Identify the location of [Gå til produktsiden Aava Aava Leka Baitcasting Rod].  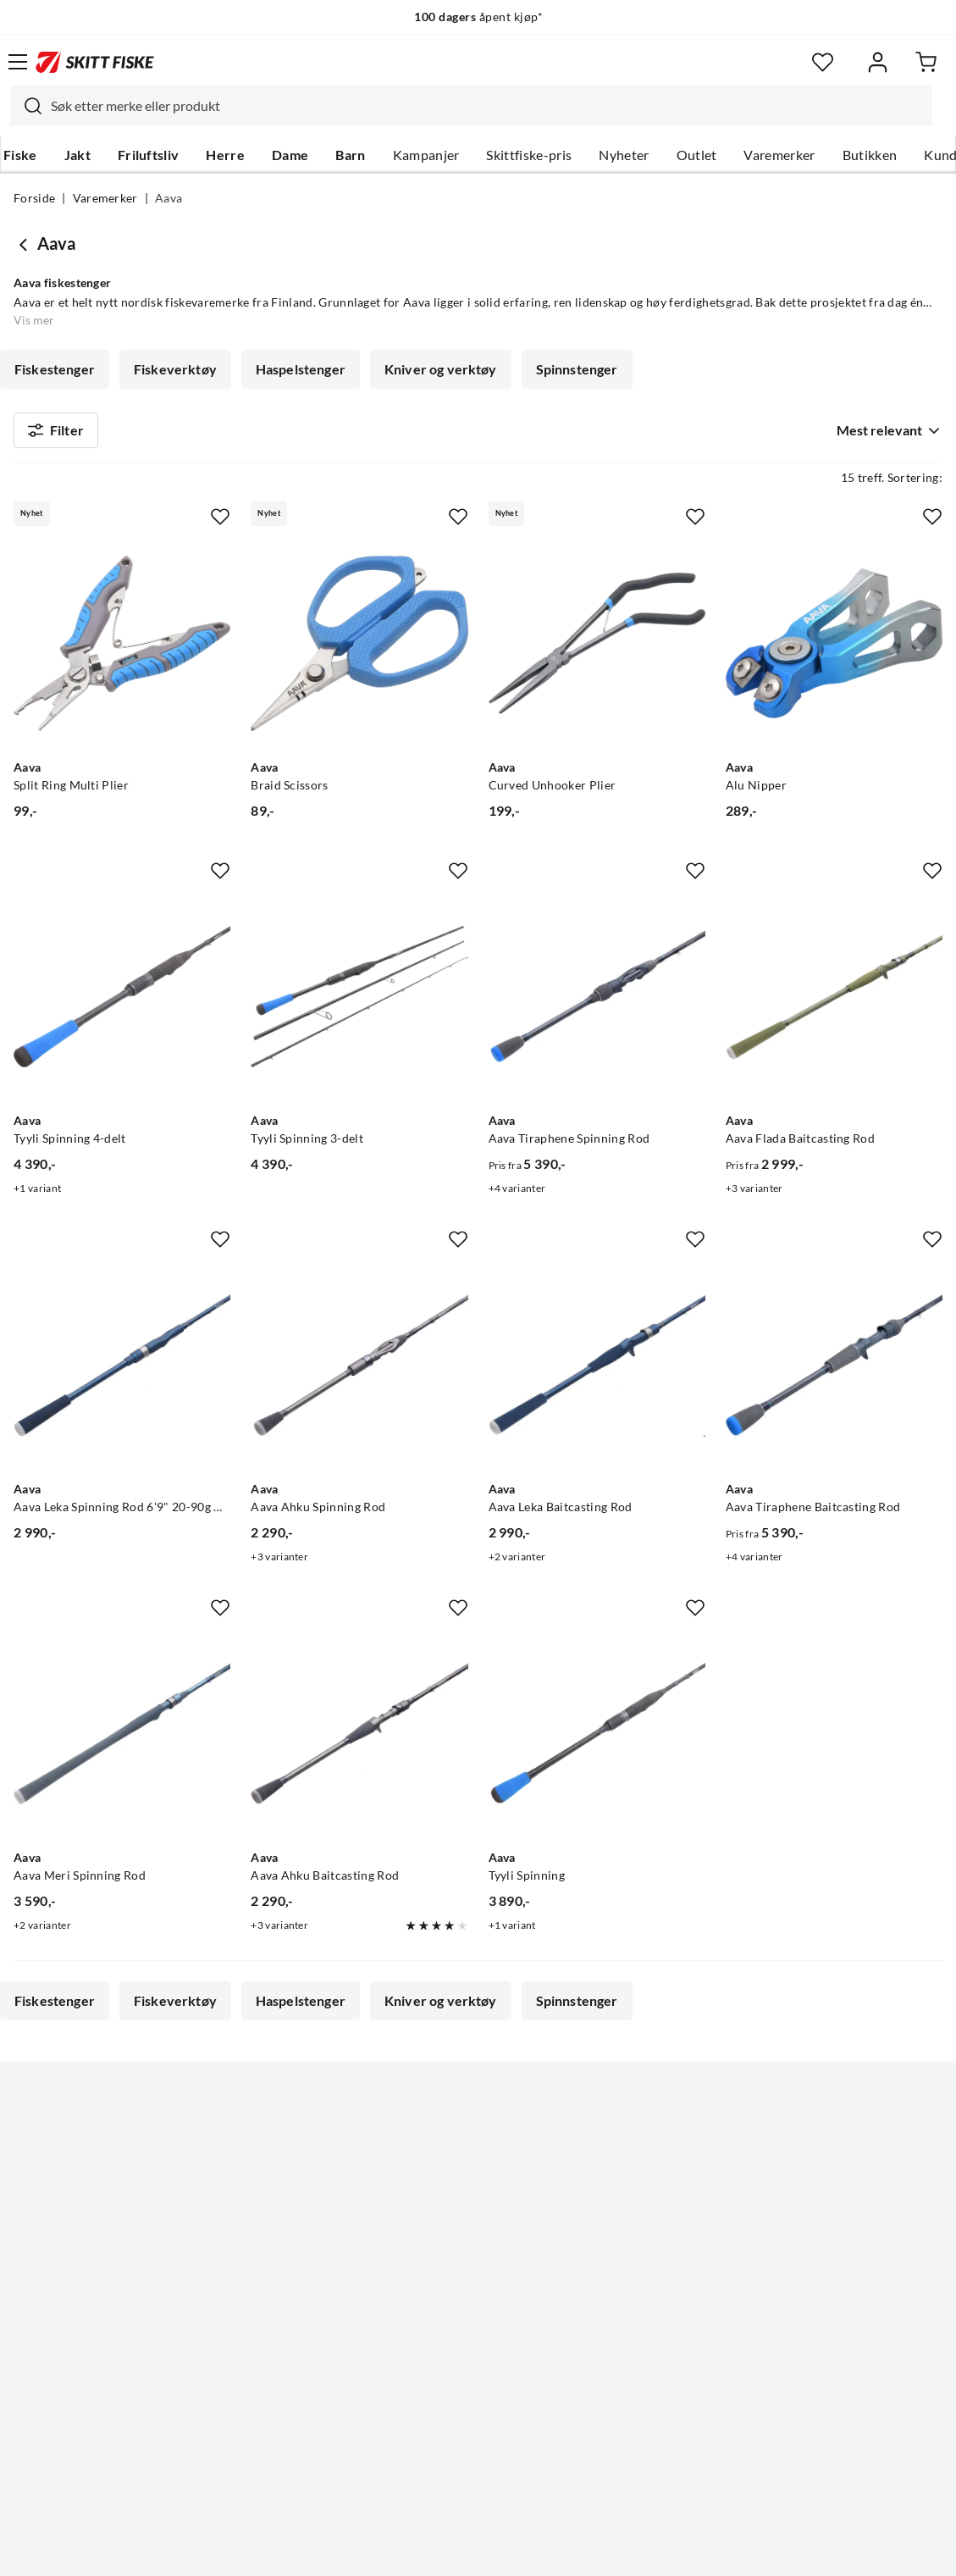
(597, 1372).